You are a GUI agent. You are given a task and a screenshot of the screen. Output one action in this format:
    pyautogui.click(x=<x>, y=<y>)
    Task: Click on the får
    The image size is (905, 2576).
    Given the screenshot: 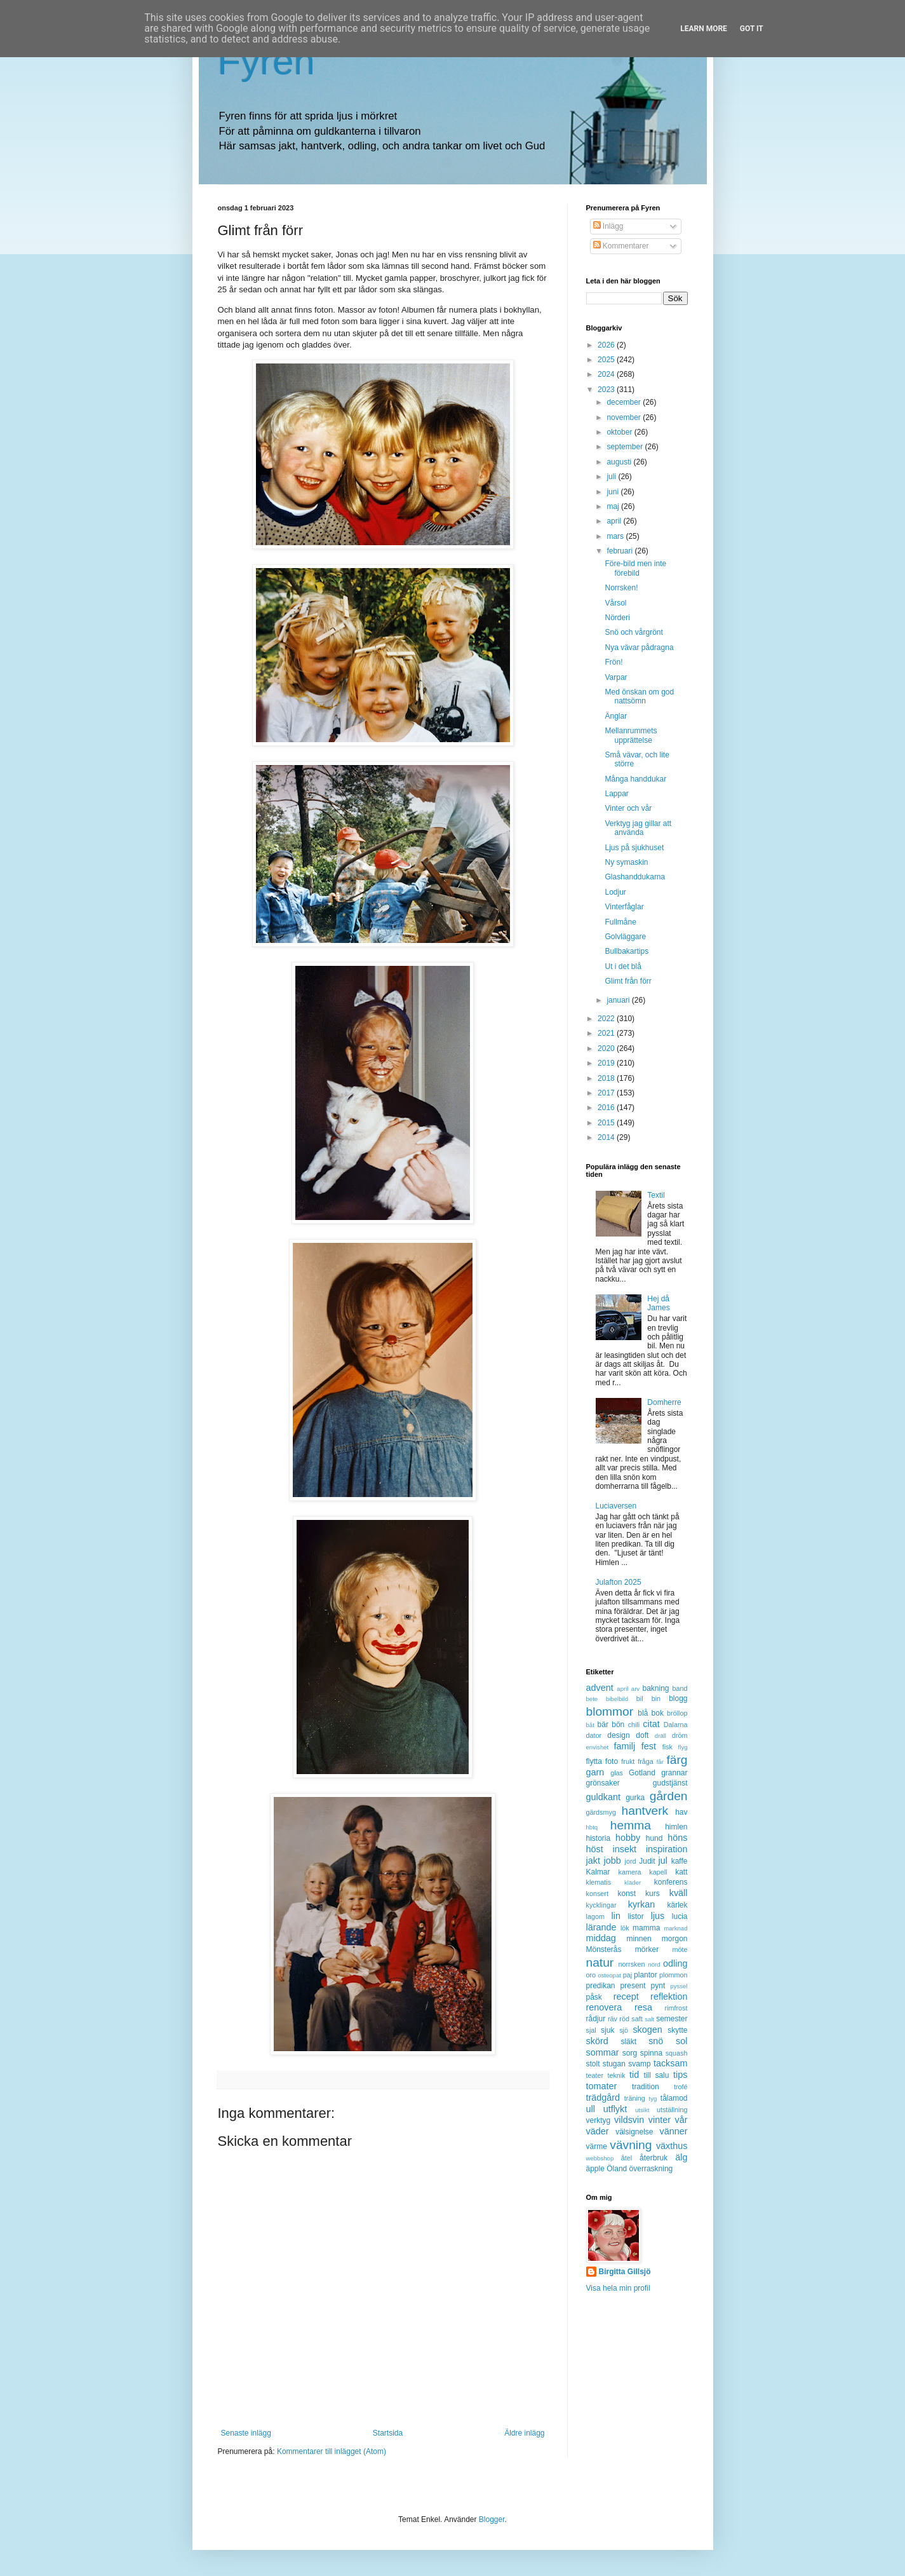 What is the action you would take?
    pyautogui.click(x=660, y=1761)
    